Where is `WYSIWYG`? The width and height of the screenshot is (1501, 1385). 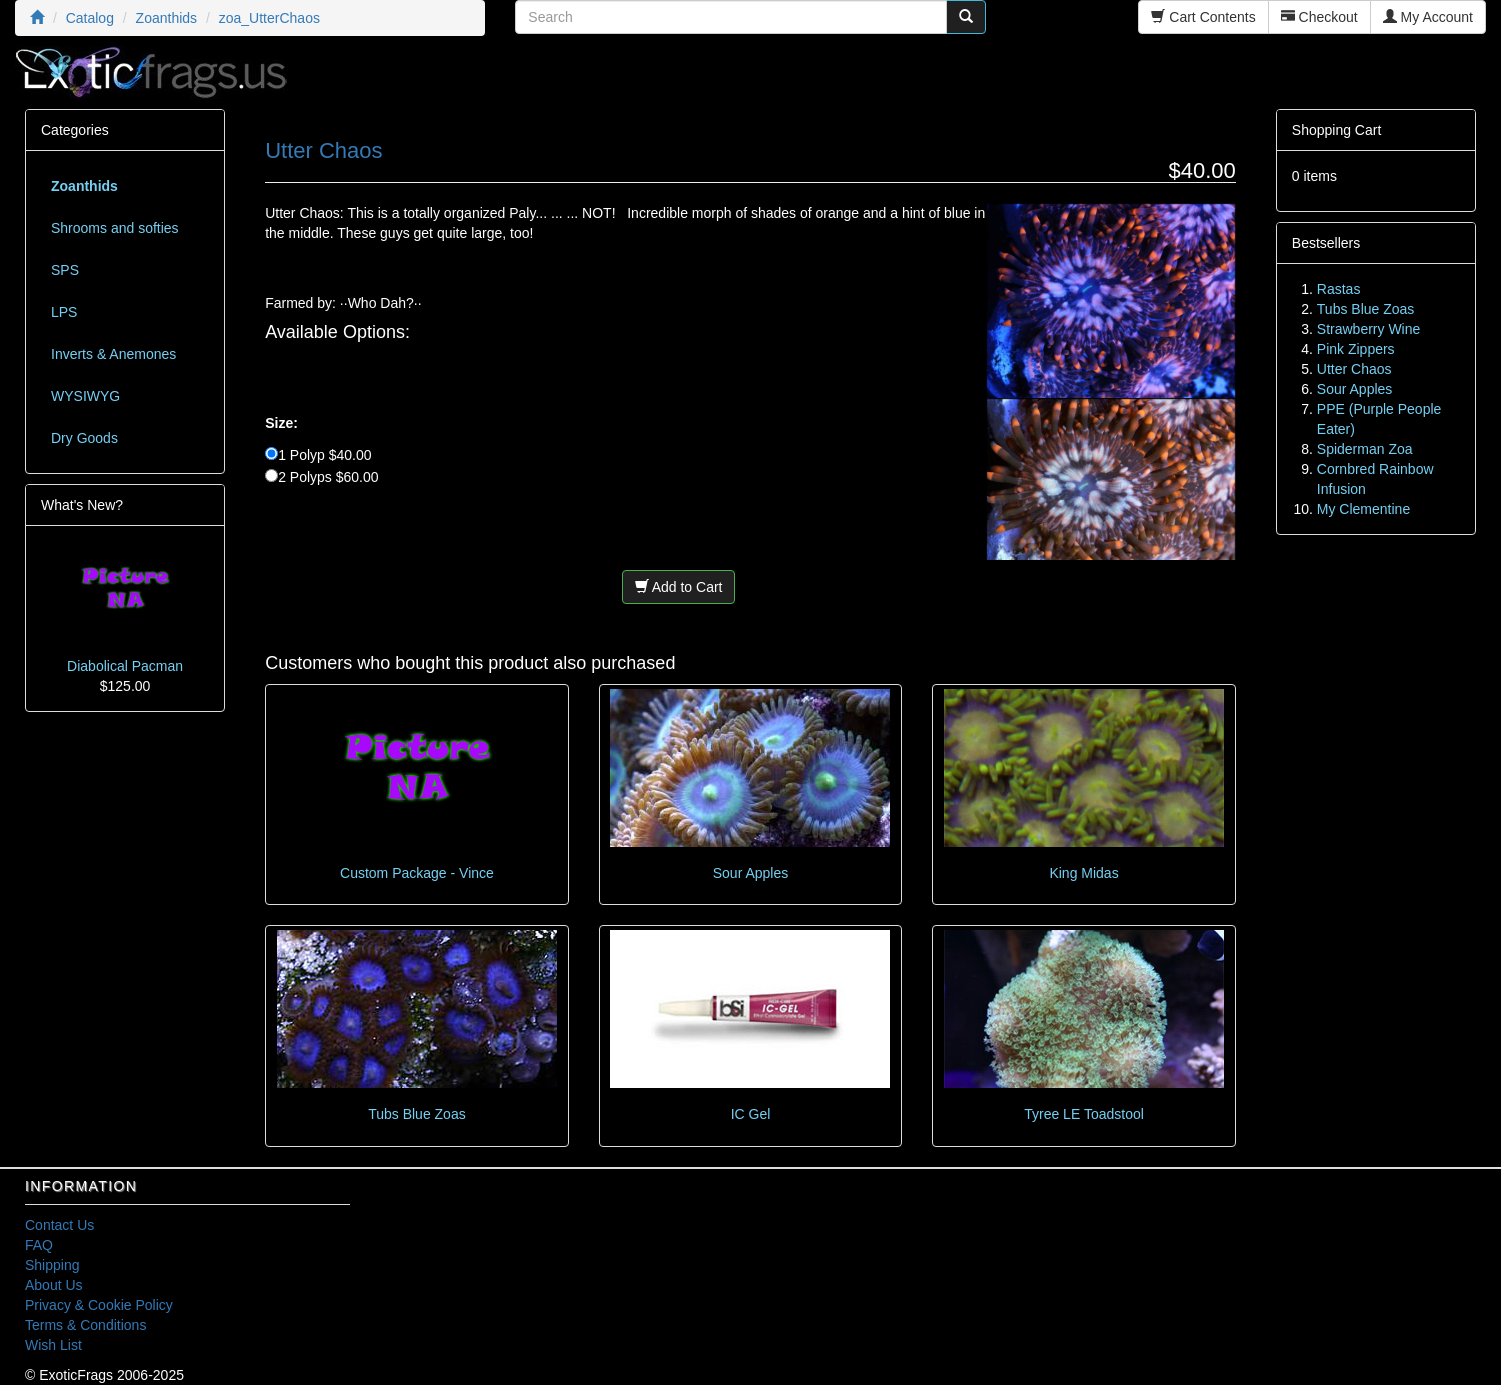 WYSIWYG is located at coordinates (85, 396).